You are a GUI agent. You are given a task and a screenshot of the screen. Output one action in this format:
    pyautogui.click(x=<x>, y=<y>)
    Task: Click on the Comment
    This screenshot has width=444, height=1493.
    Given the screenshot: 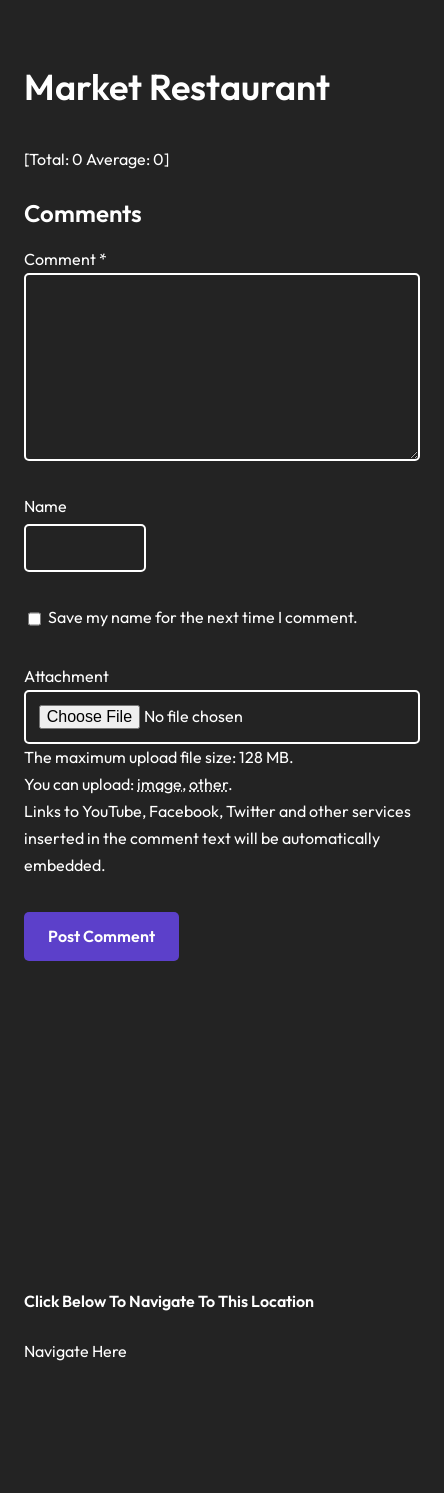 What is the action you would take?
    pyautogui.click(x=65, y=259)
    